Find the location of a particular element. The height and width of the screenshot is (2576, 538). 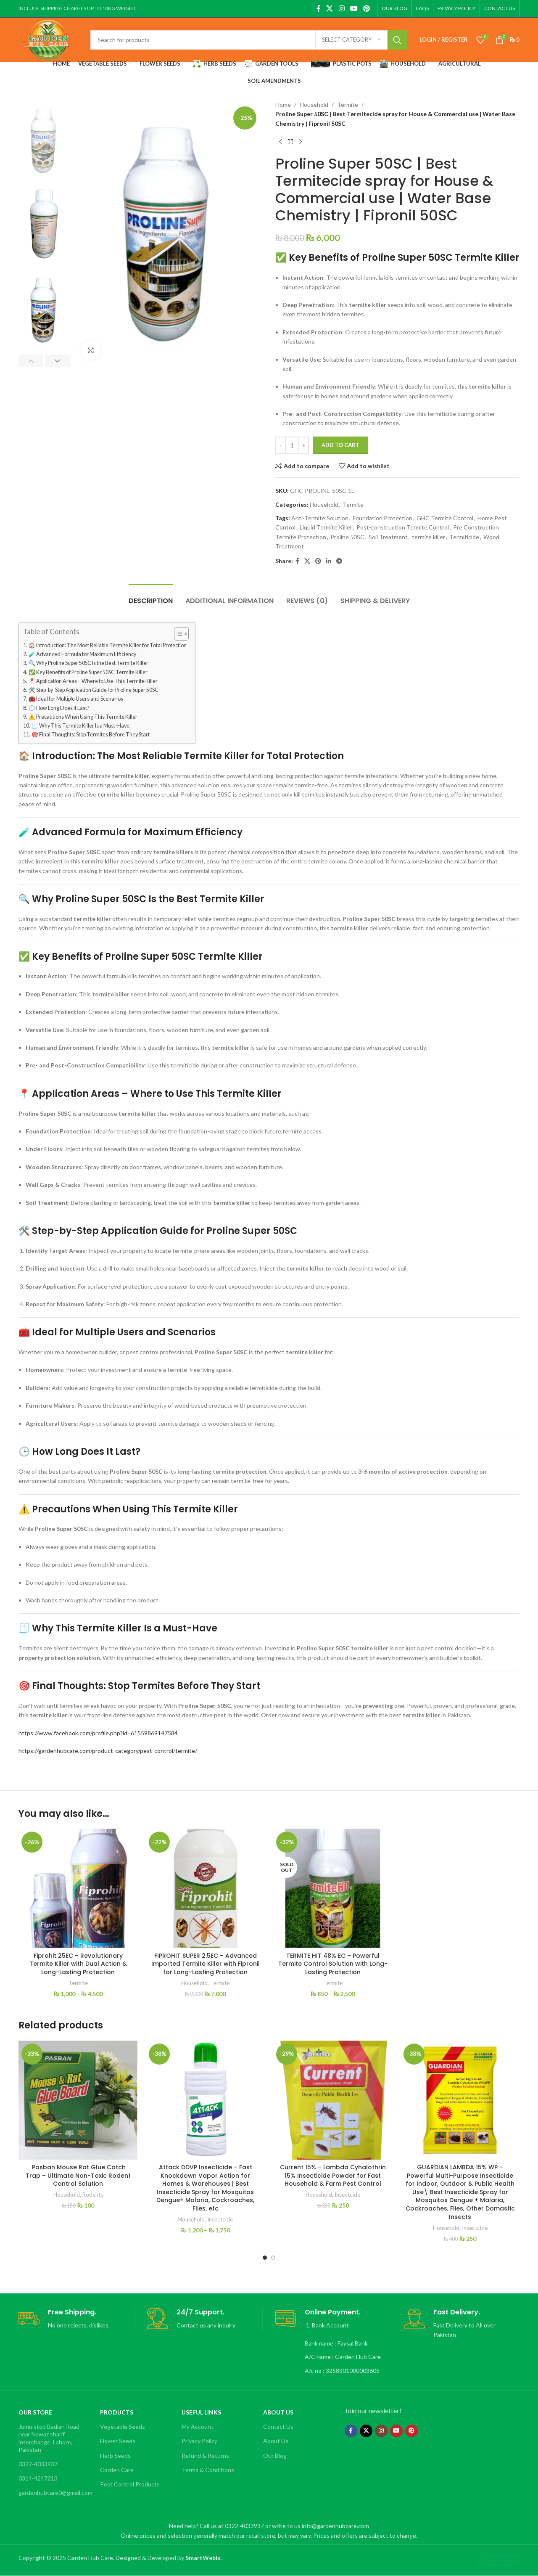

FIPROHIT SUPER 2.5EC – Advanced Imported Termite Killer with Fipronil for Long-Lasting Protection is located at coordinates (205, 1963).